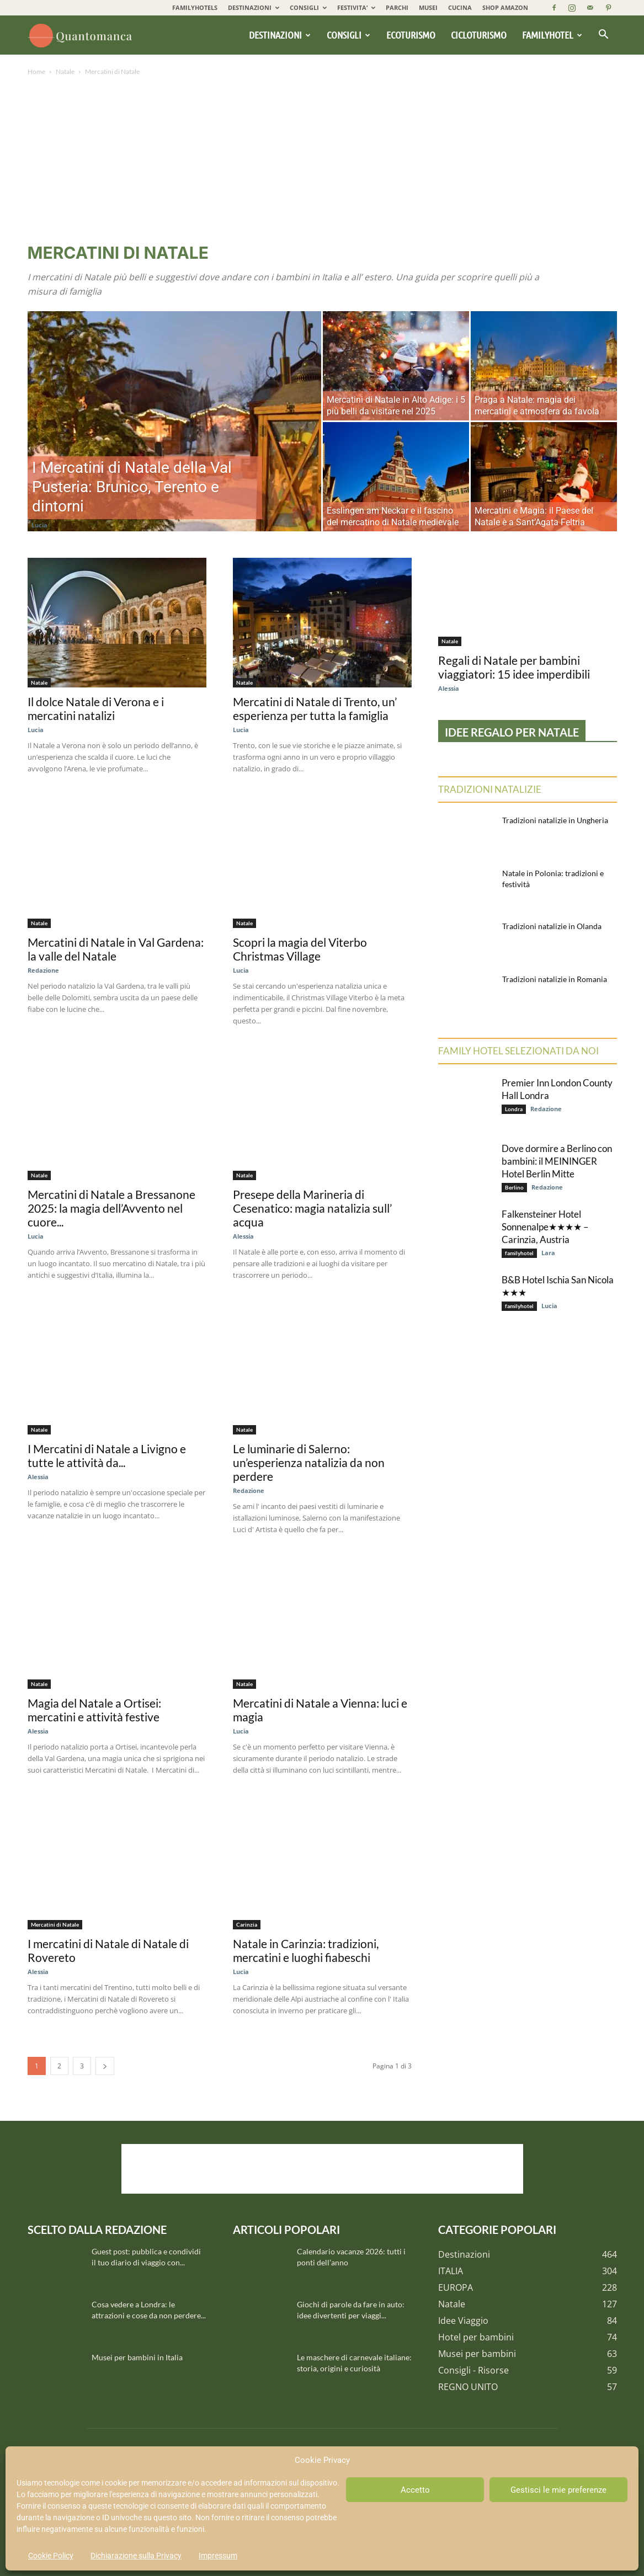 Image resolution: width=644 pixels, height=2576 pixels. I want to click on Mercatini di Natale, so click(55, 1924).